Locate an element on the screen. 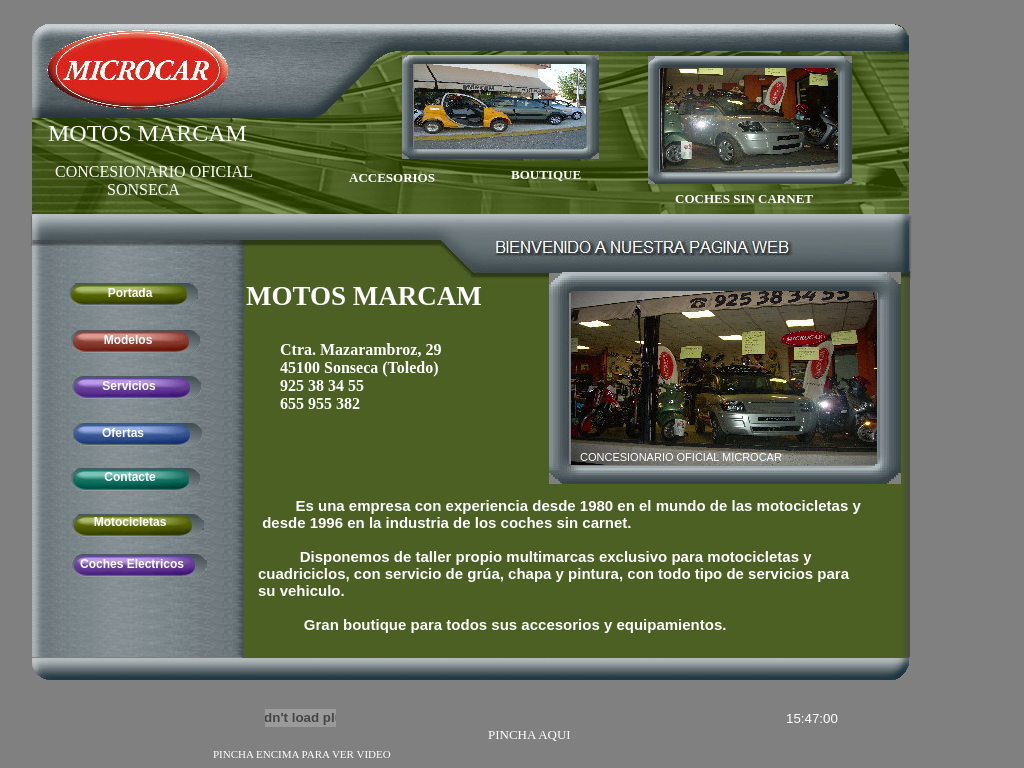  Portada is located at coordinates (130, 293).